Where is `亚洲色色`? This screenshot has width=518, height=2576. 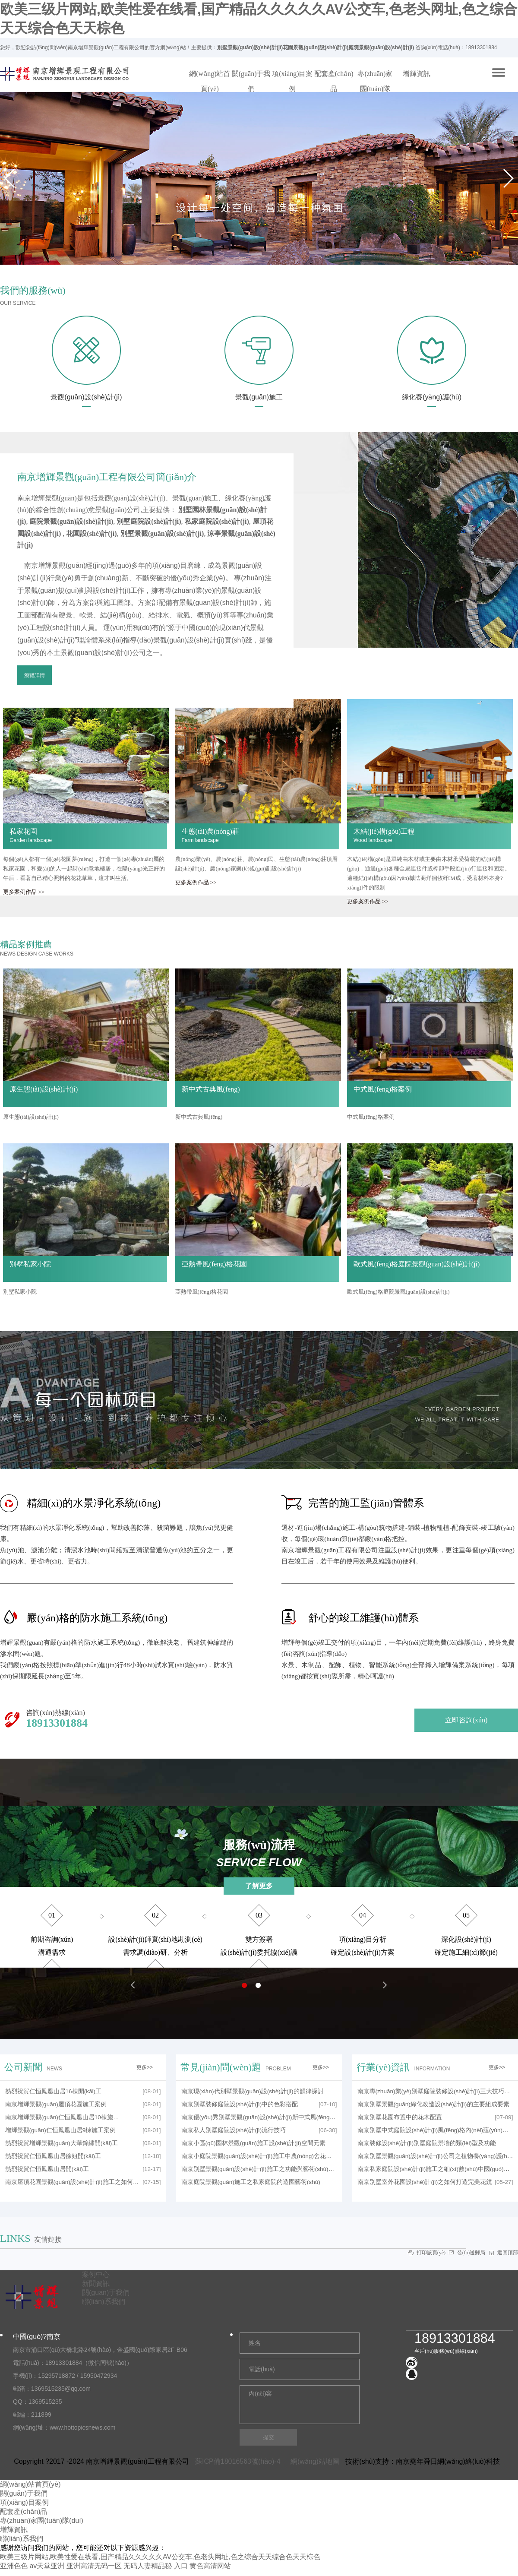
亚洲色色 is located at coordinates (14, 2566).